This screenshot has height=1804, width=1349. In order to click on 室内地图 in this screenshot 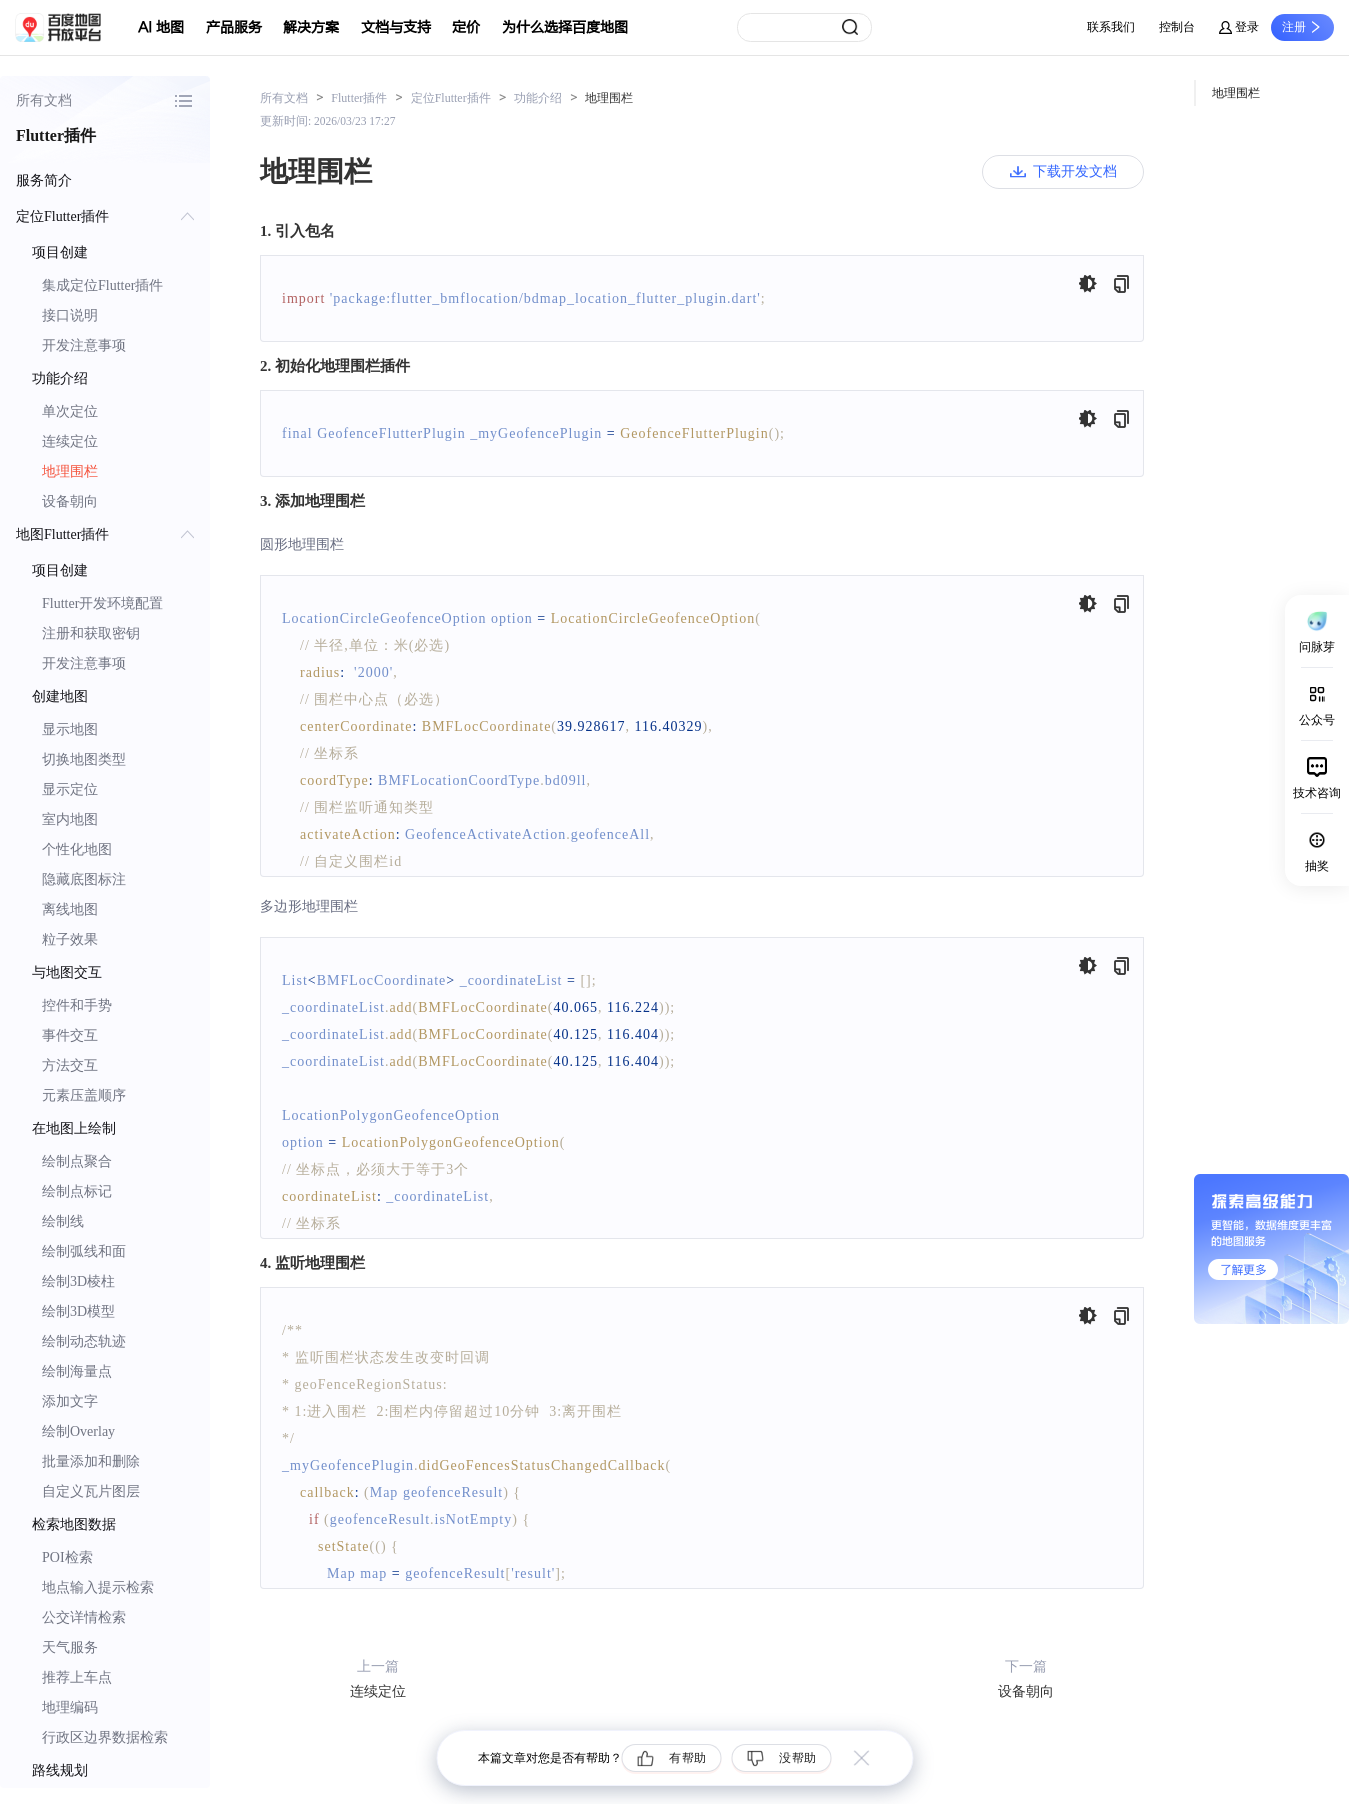, I will do `click(70, 819)`.